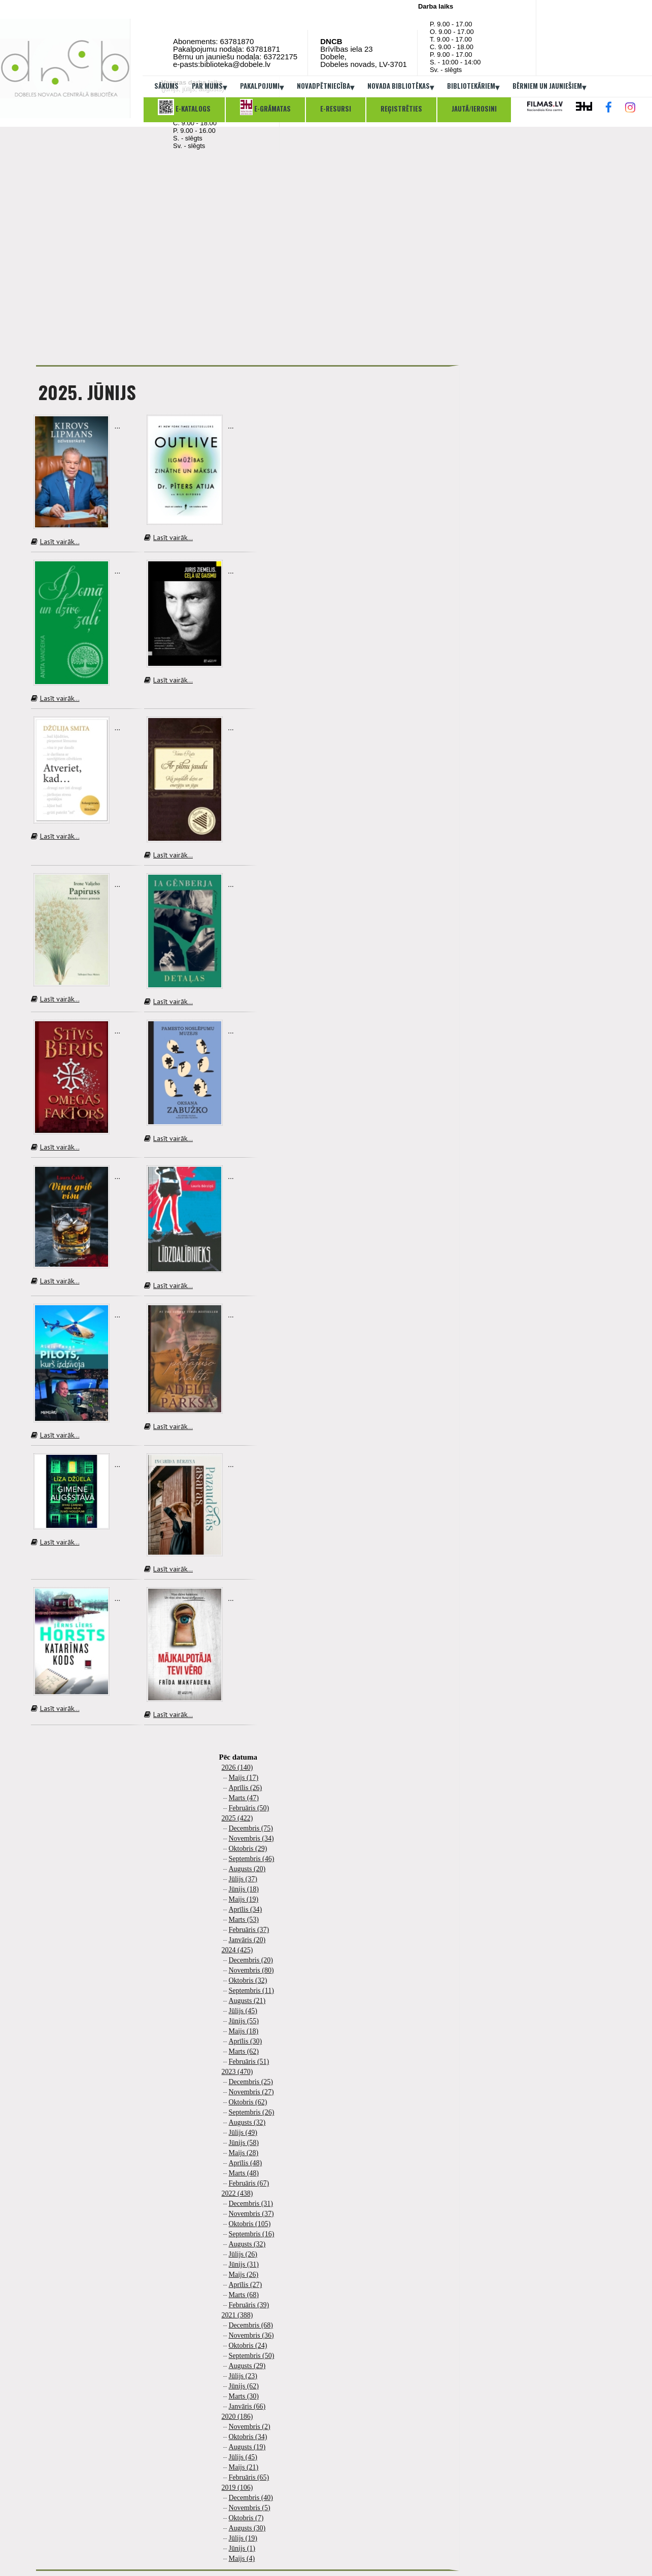 The width and height of the screenshot is (652, 2576). What do you see at coordinates (249, 2508) in the screenshot?
I see `Novembris (5)` at bounding box center [249, 2508].